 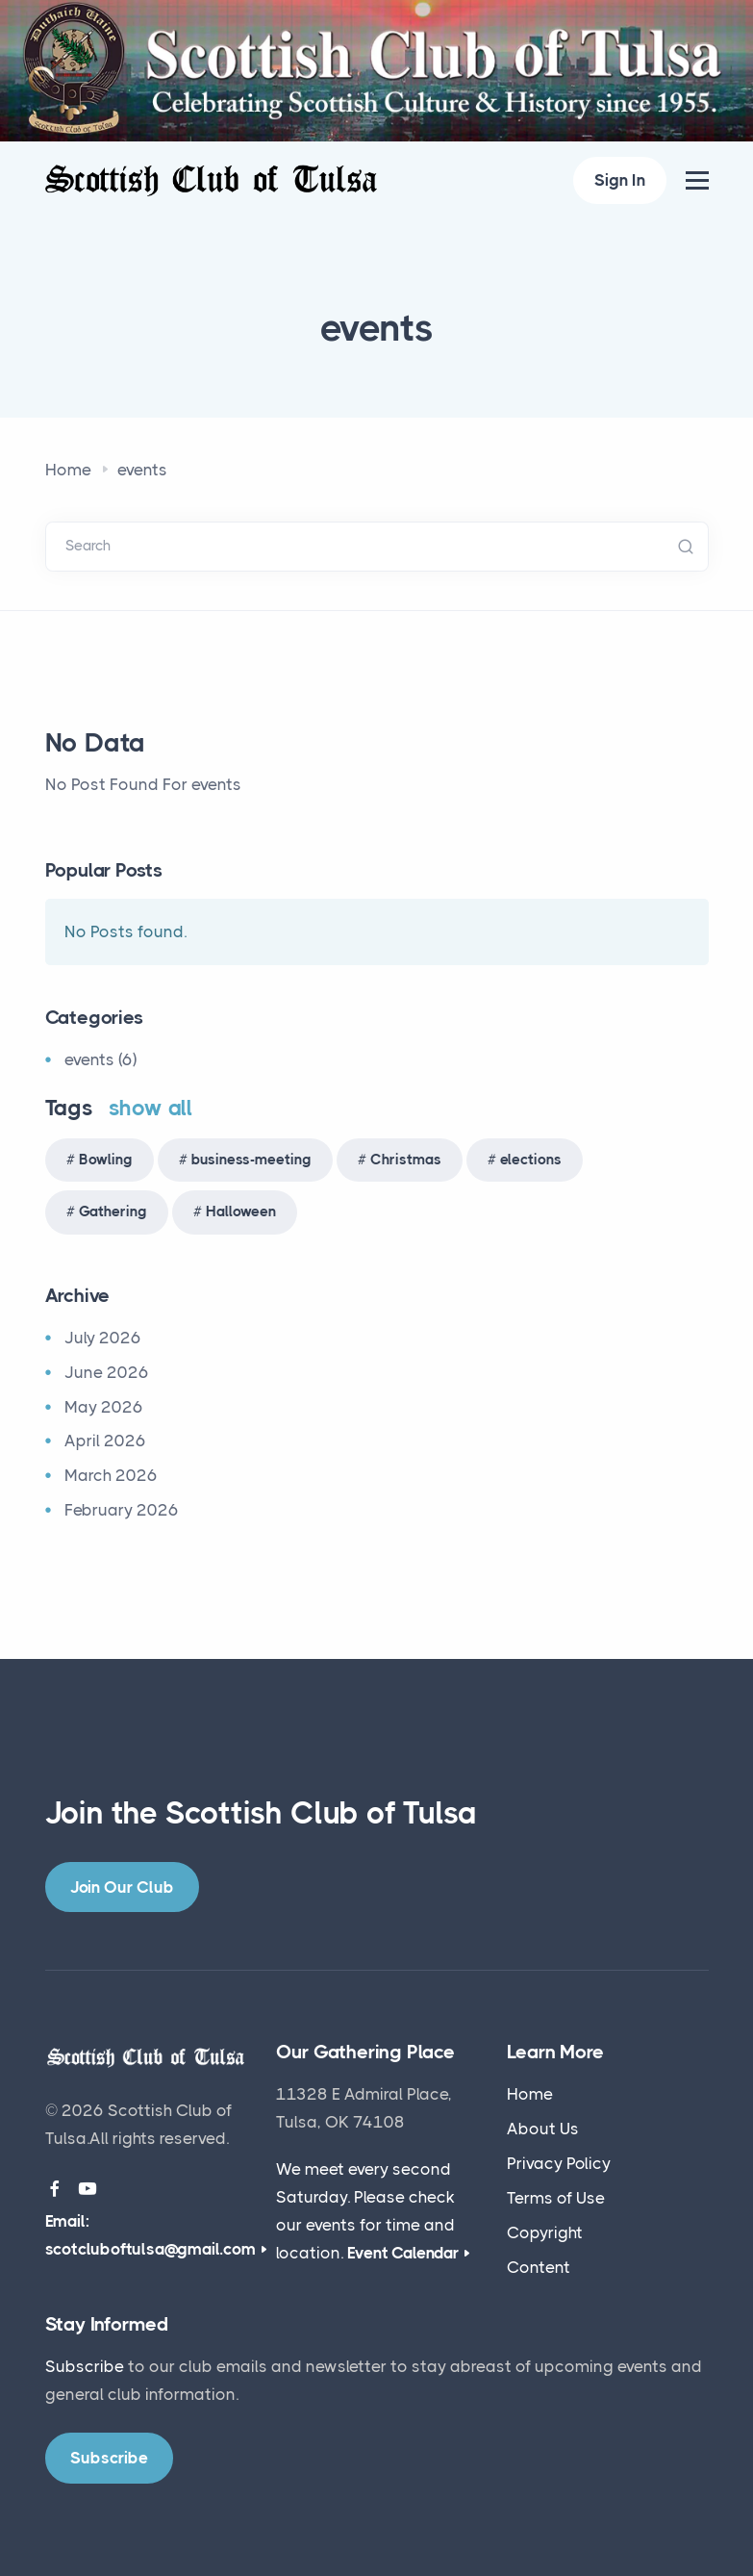 I want to click on About Us, so click(x=543, y=2128).